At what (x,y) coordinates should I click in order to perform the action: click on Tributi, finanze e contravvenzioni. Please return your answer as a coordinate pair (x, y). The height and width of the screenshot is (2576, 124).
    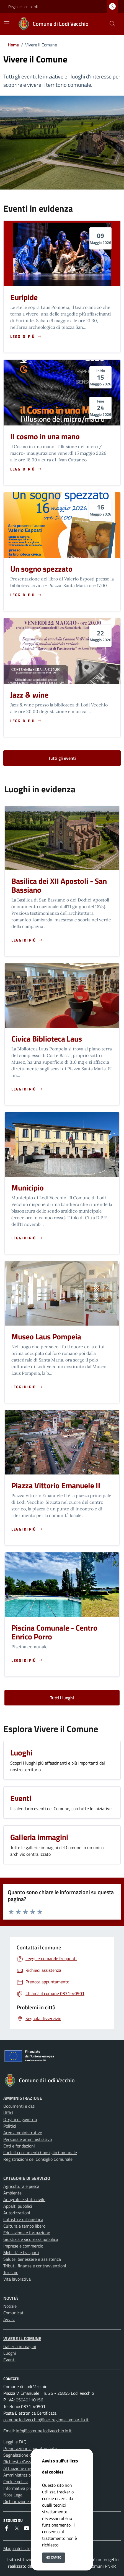
    Looking at the image, I should click on (34, 2265).